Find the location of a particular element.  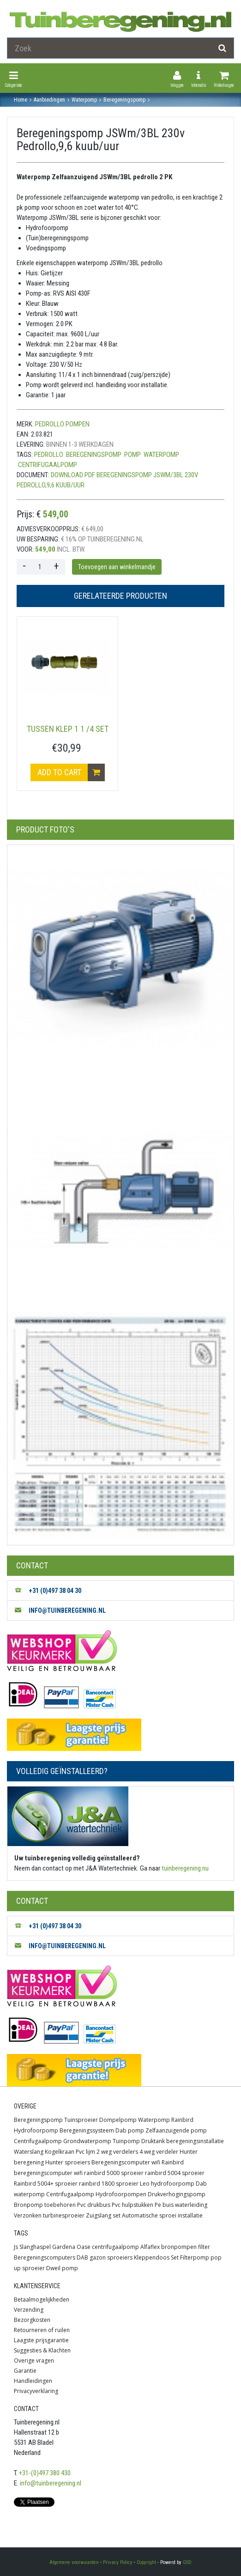

rainbird 5000 sproeier is located at coordinates (114, 2173).